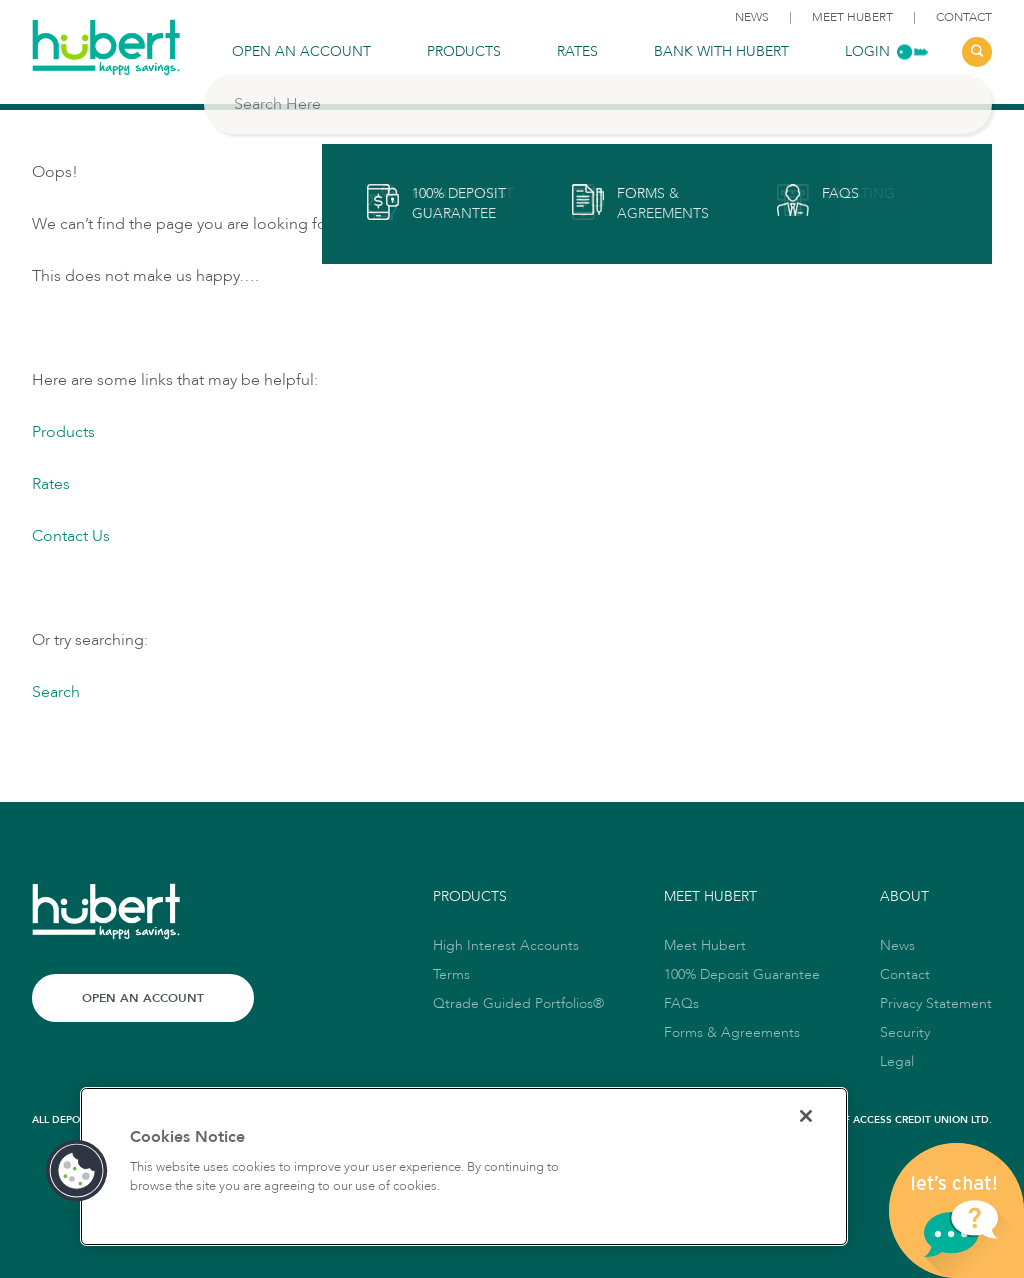 The height and width of the screenshot is (1278, 1024). What do you see at coordinates (451, 974) in the screenshot?
I see `Terms [link to Terms]` at bounding box center [451, 974].